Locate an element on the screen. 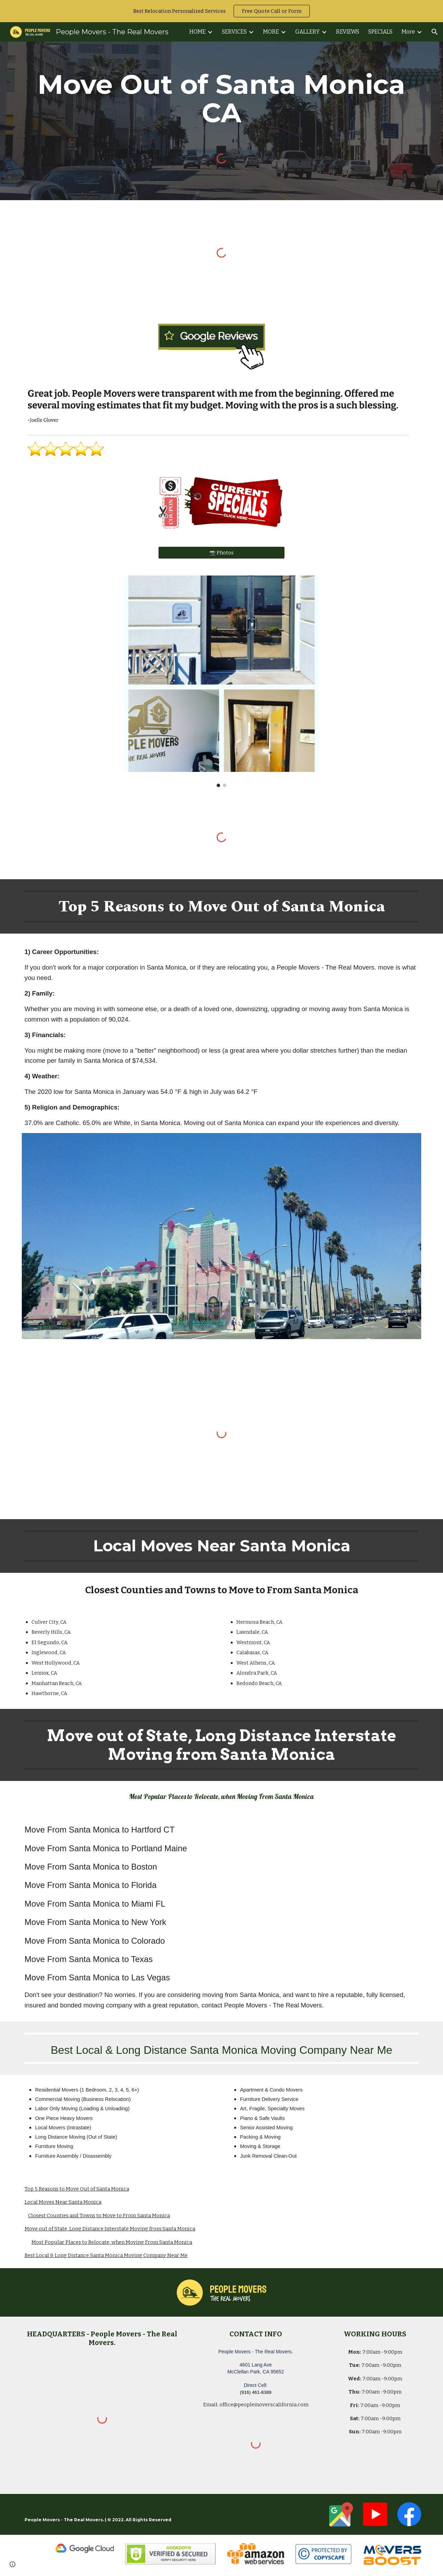  Most Popular Places to Relocate, when Moving From Santa Monica is located at coordinates (111, 2242).